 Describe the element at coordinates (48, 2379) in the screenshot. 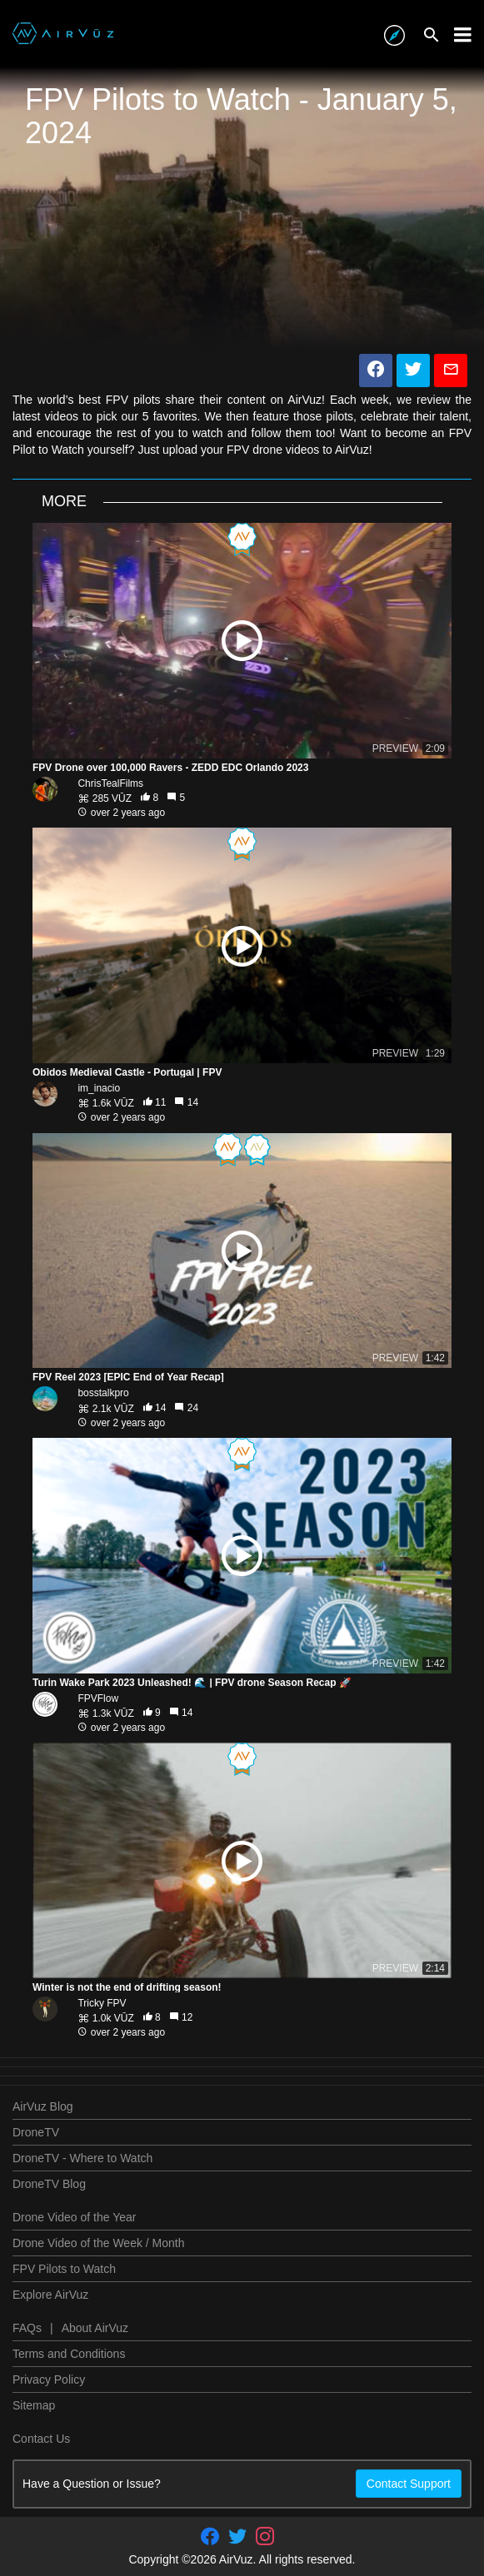

I see `Privacy Policy` at that location.